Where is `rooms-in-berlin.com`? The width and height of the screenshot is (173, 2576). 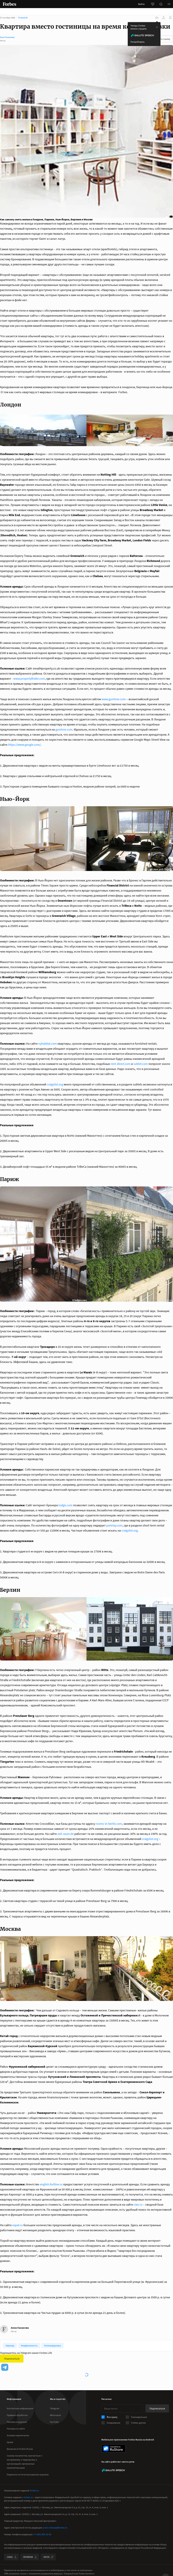 rooms-in-berlin.com is located at coordinates (109, 1827).